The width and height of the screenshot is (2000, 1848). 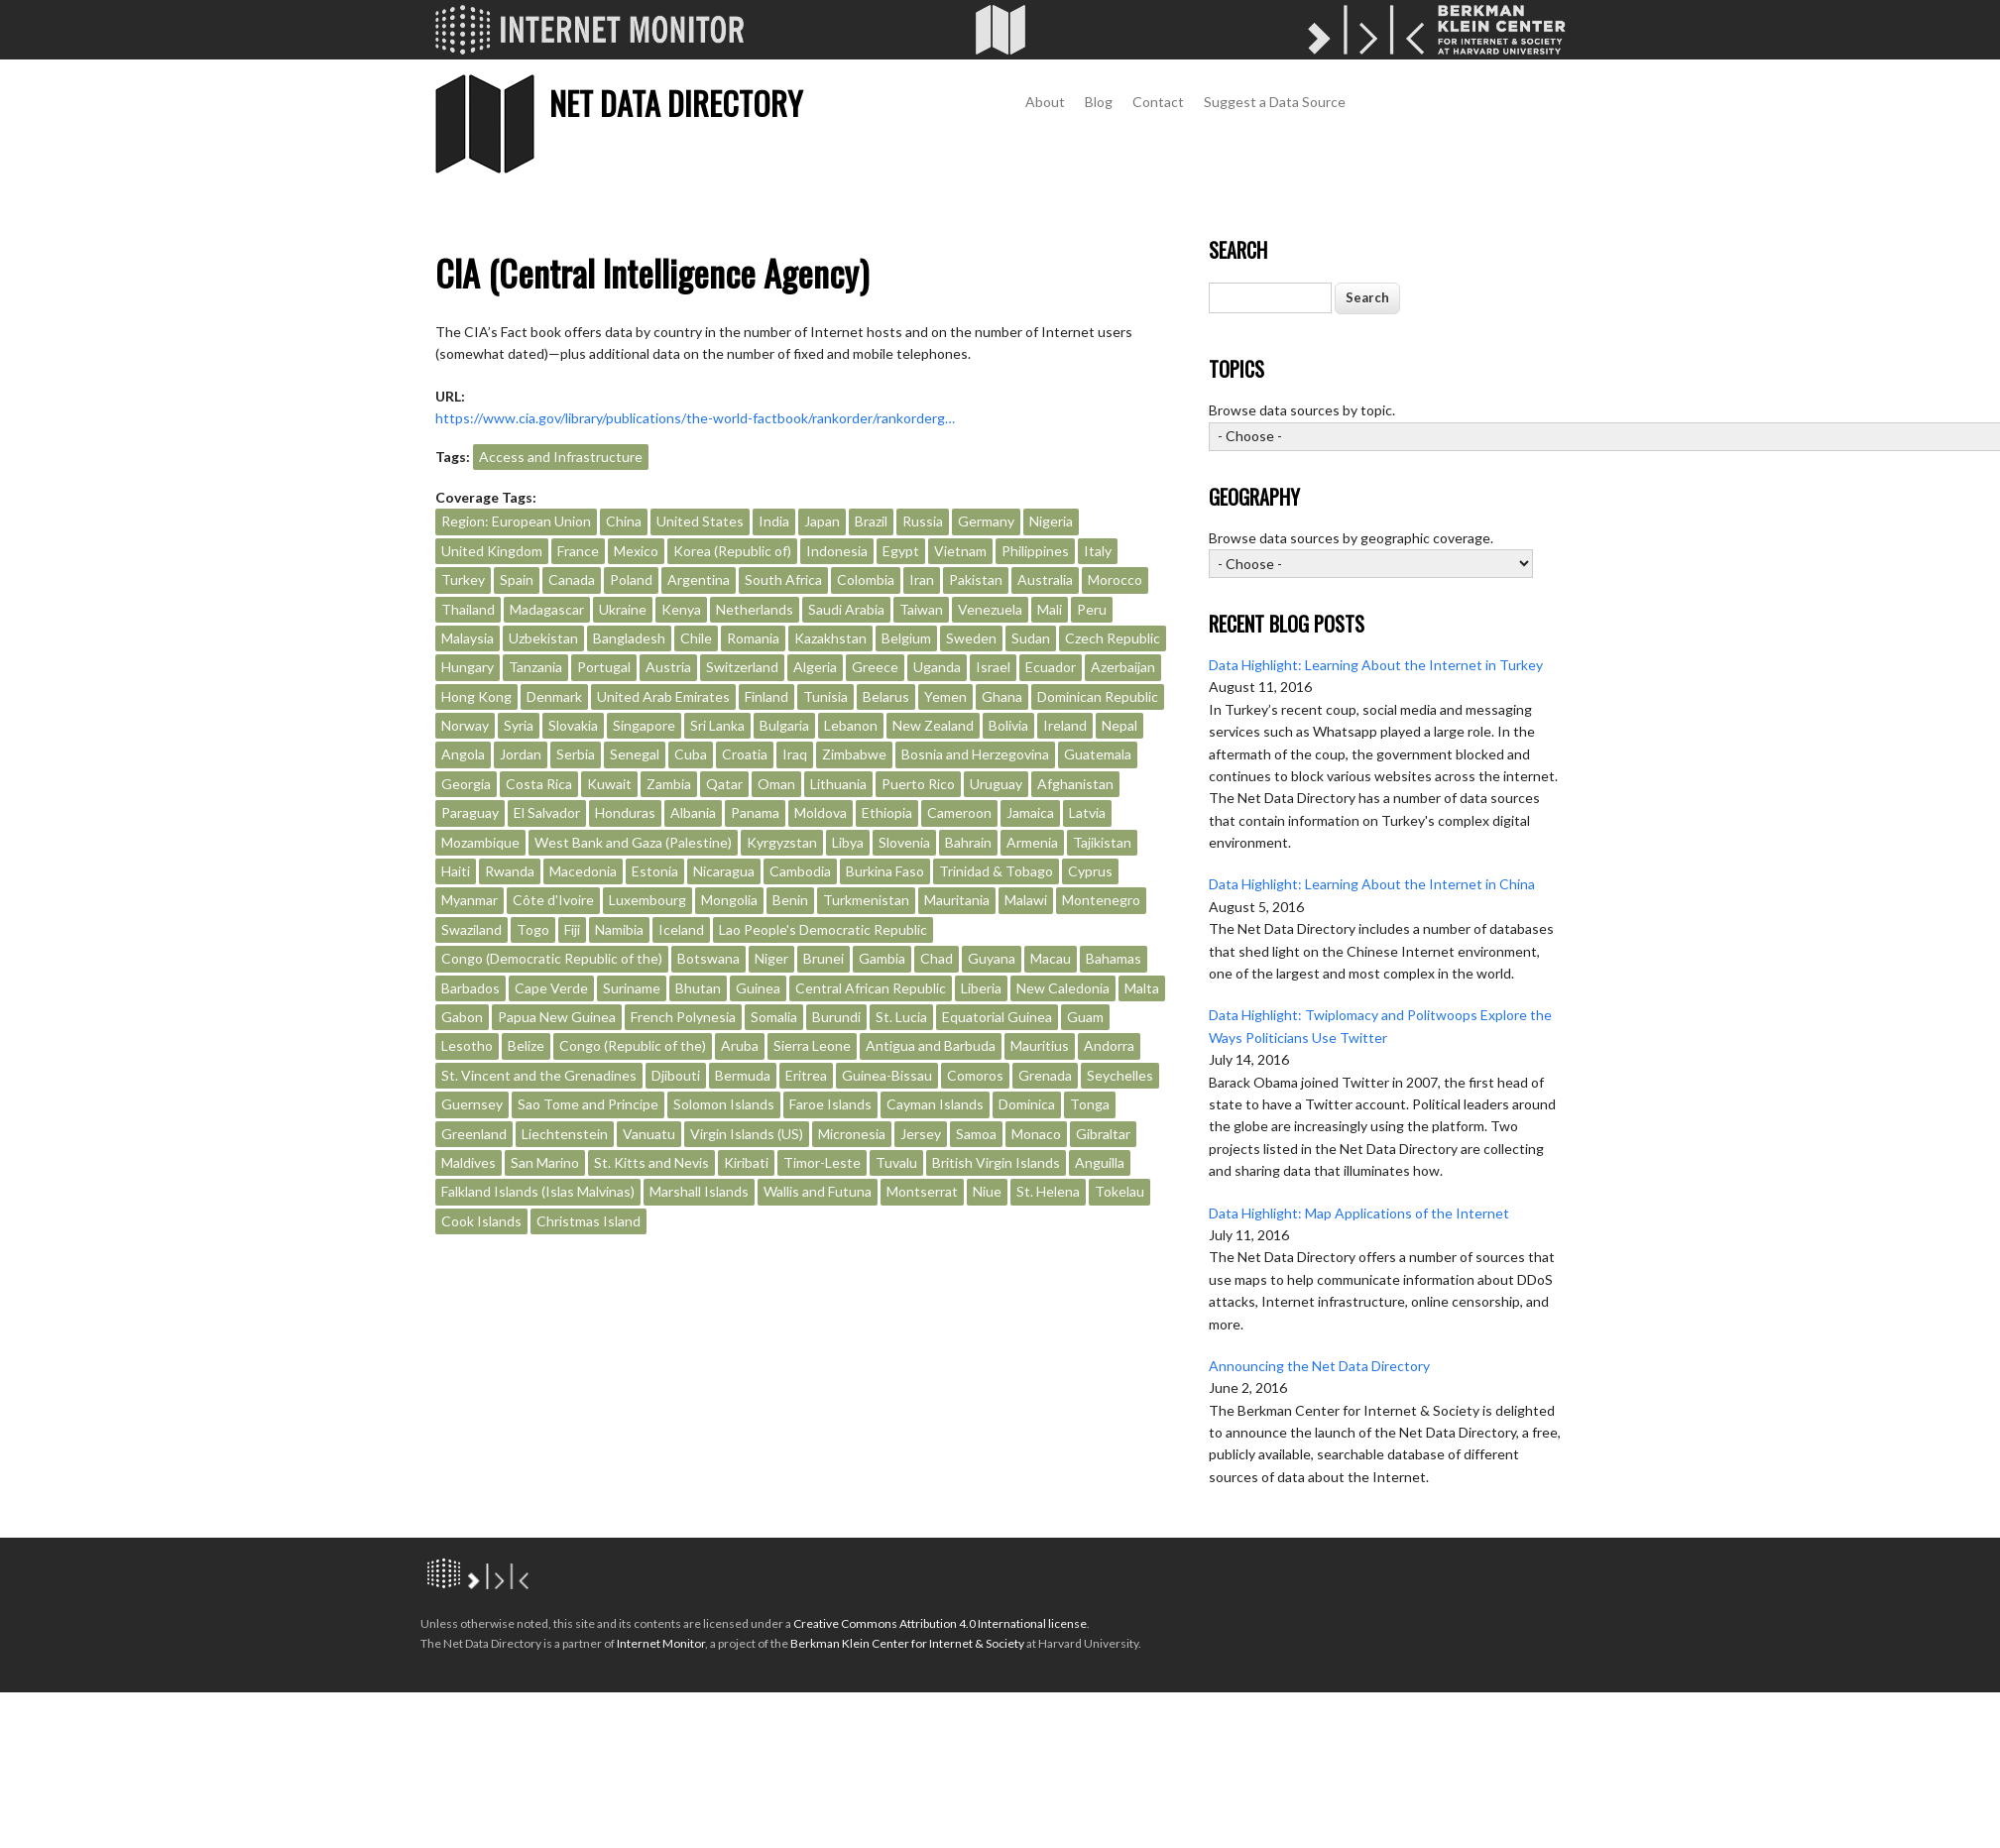 What do you see at coordinates (604, 666) in the screenshot?
I see `Portugal` at bounding box center [604, 666].